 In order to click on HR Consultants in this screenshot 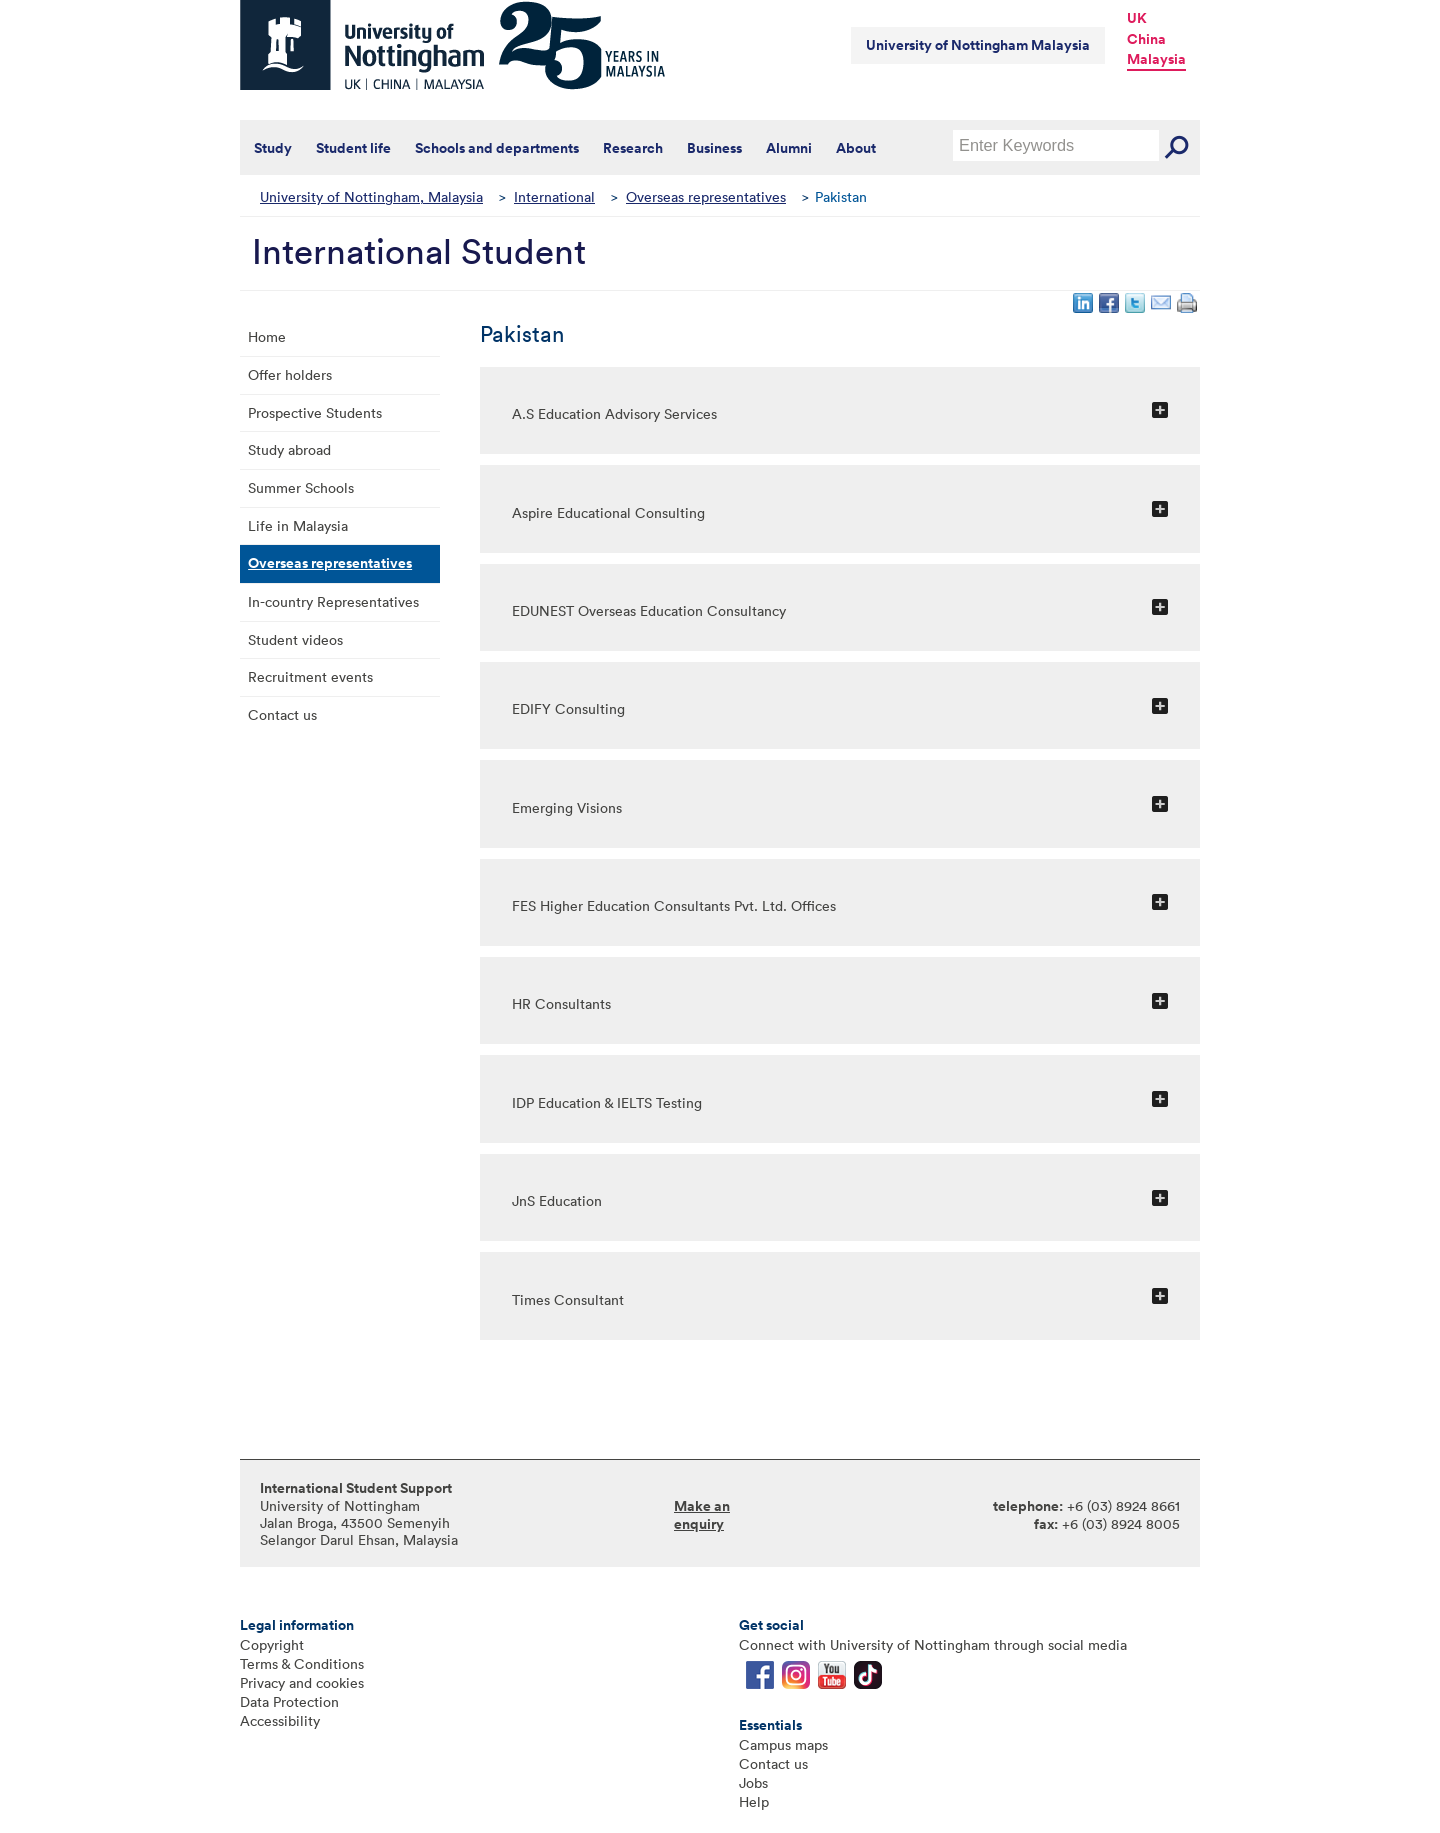, I will do `click(561, 1003)`.